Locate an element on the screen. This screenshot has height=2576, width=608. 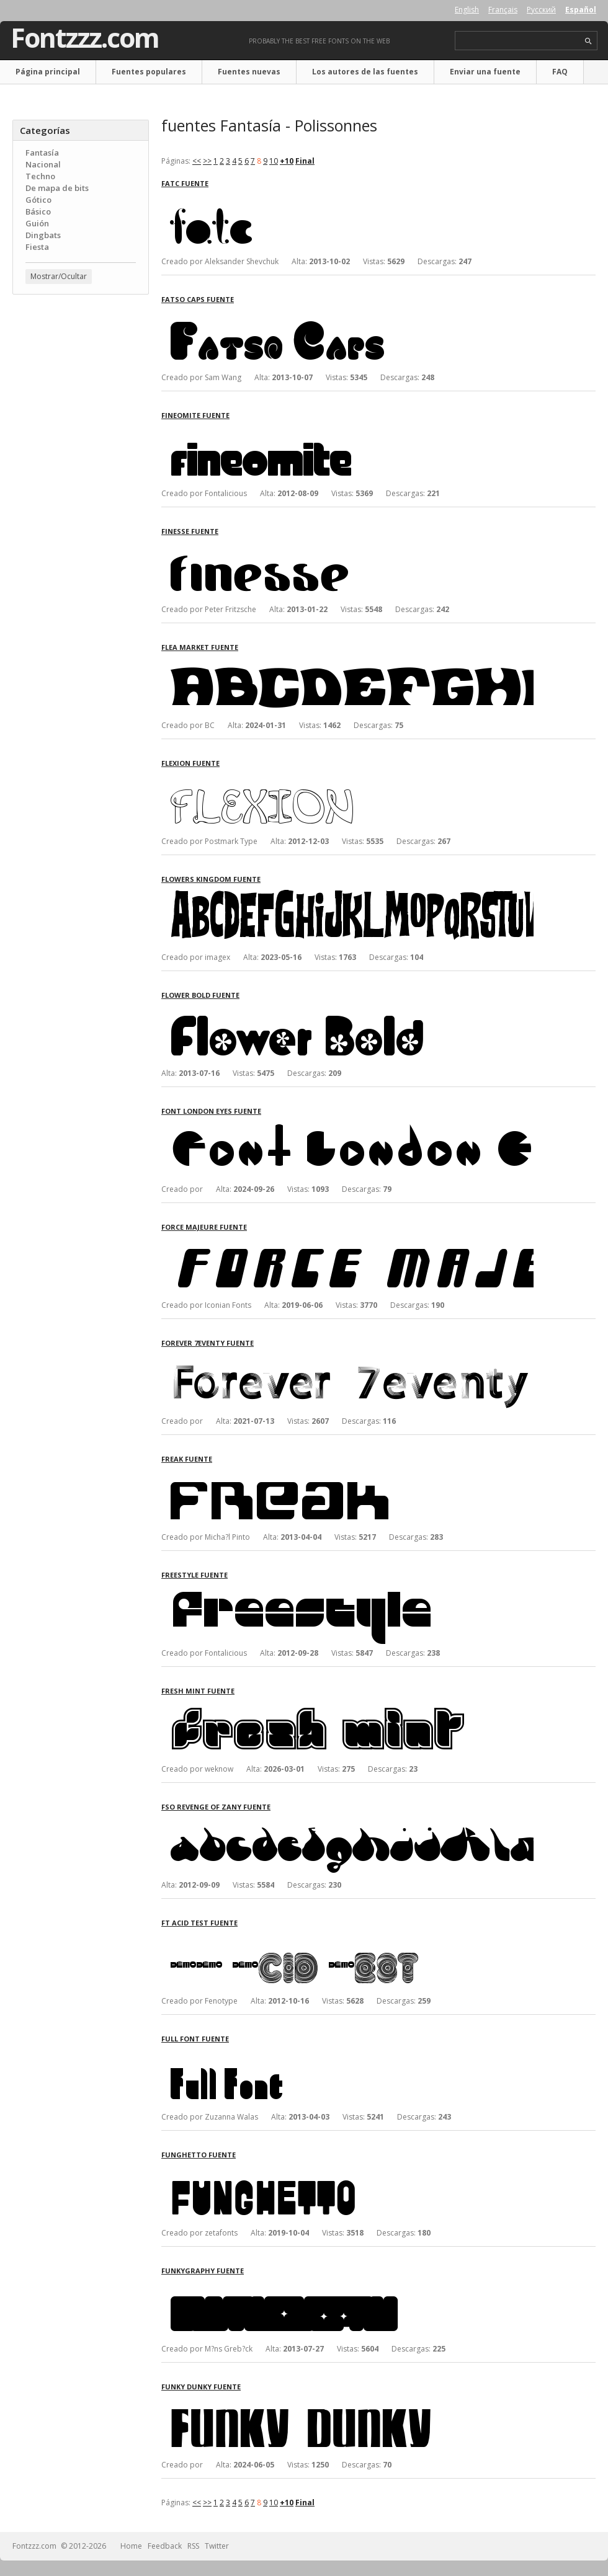
FAQ is located at coordinates (560, 71).